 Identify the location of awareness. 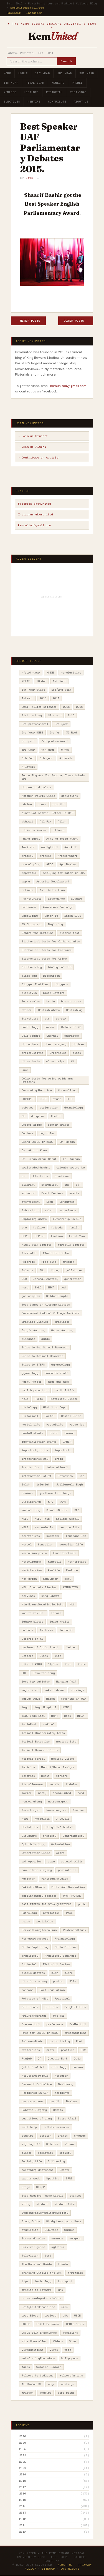
(29, 907).